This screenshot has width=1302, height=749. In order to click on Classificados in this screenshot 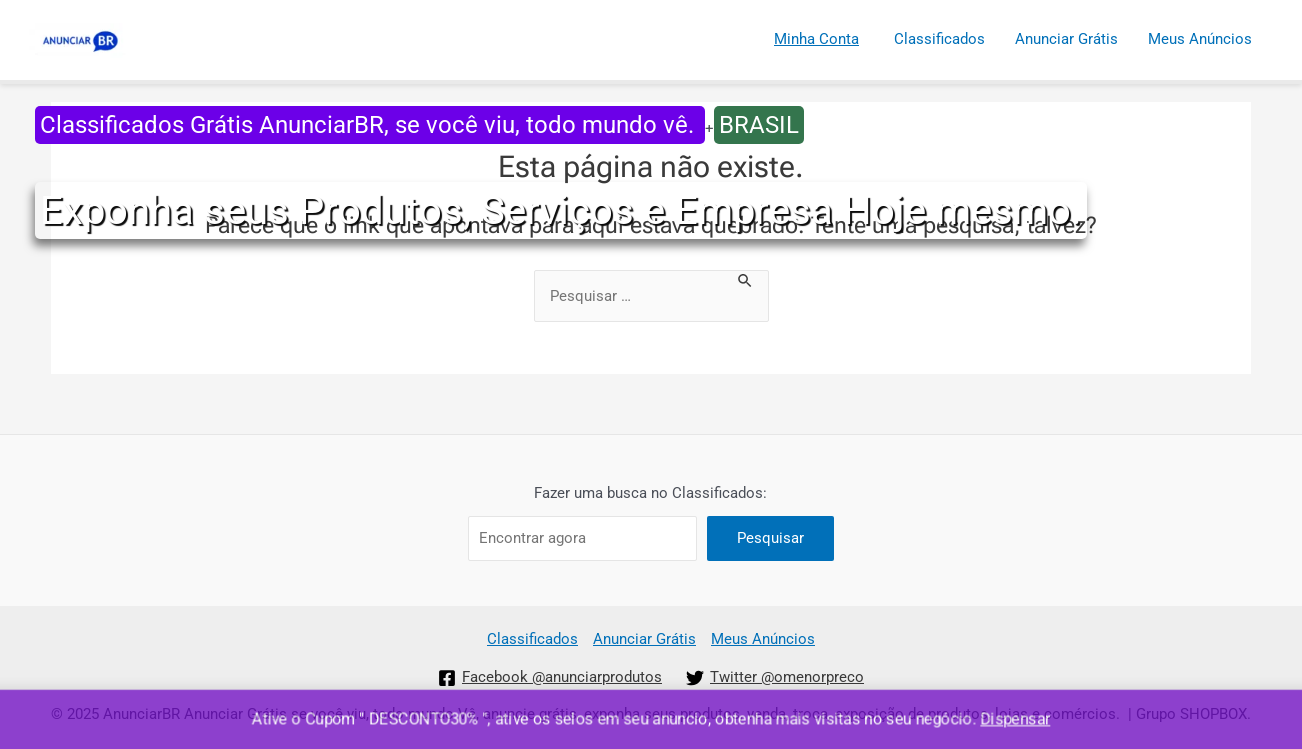, I will do `click(939, 39)`.